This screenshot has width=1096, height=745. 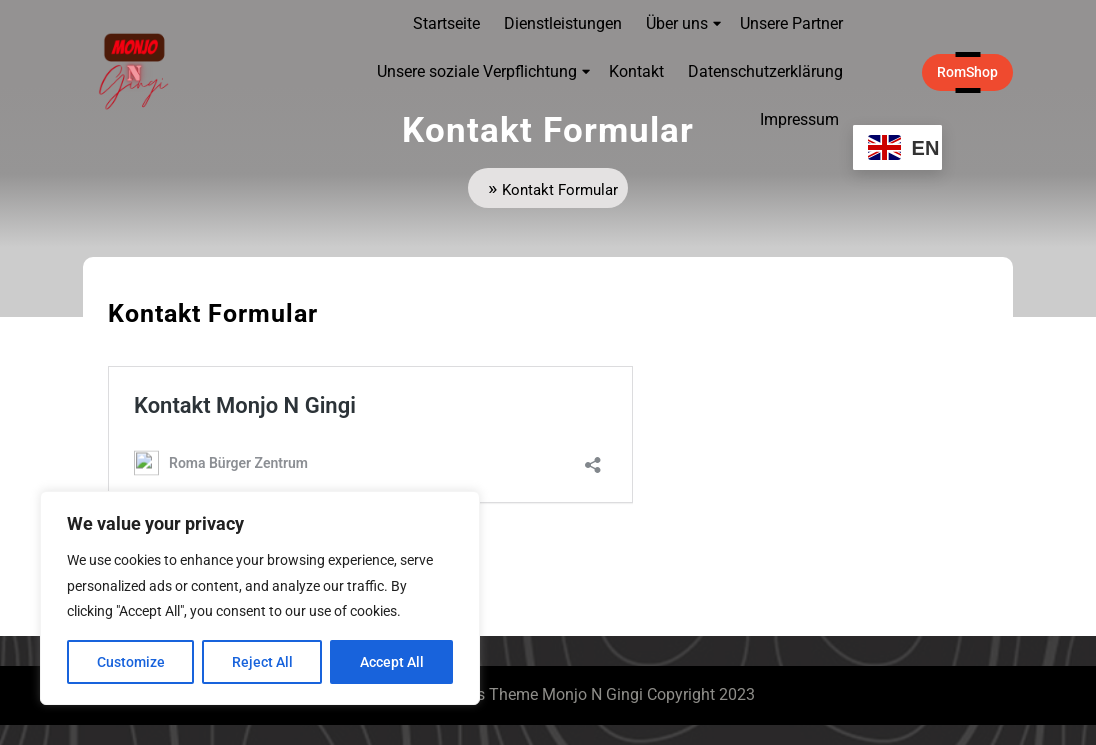 What do you see at coordinates (392, 662) in the screenshot?
I see `Accept All` at bounding box center [392, 662].